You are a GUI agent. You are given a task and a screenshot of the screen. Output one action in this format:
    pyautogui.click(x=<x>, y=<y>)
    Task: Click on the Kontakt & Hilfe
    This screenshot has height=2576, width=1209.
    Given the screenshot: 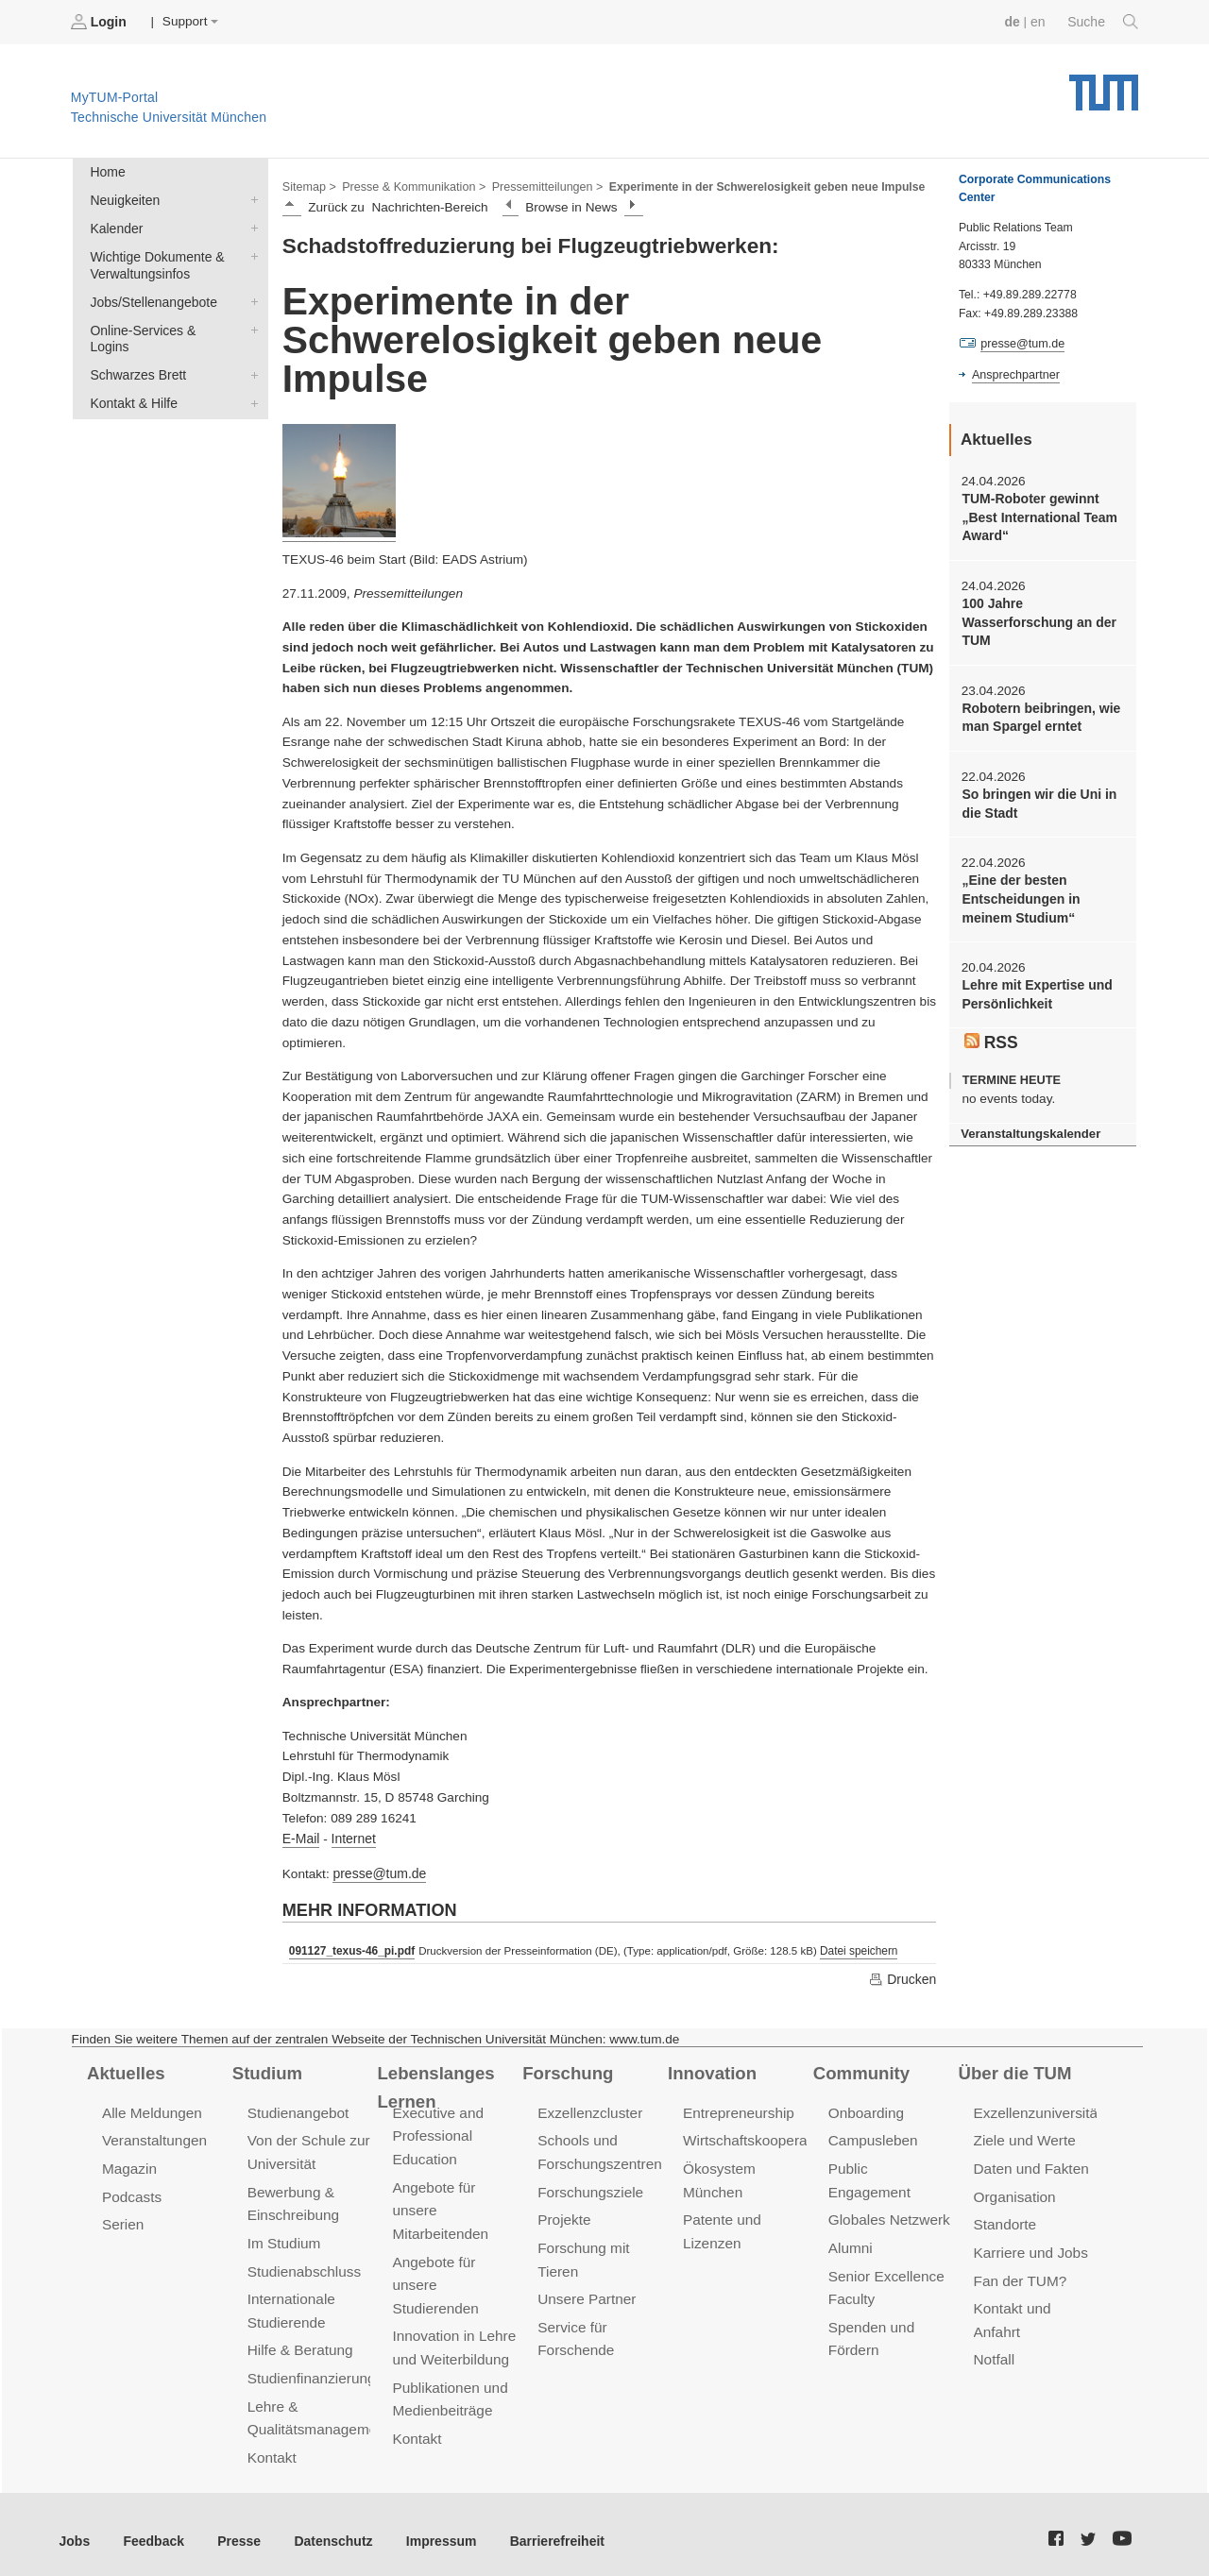 What is the action you would take?
    pyautogui.click(x=250, y=379)
    